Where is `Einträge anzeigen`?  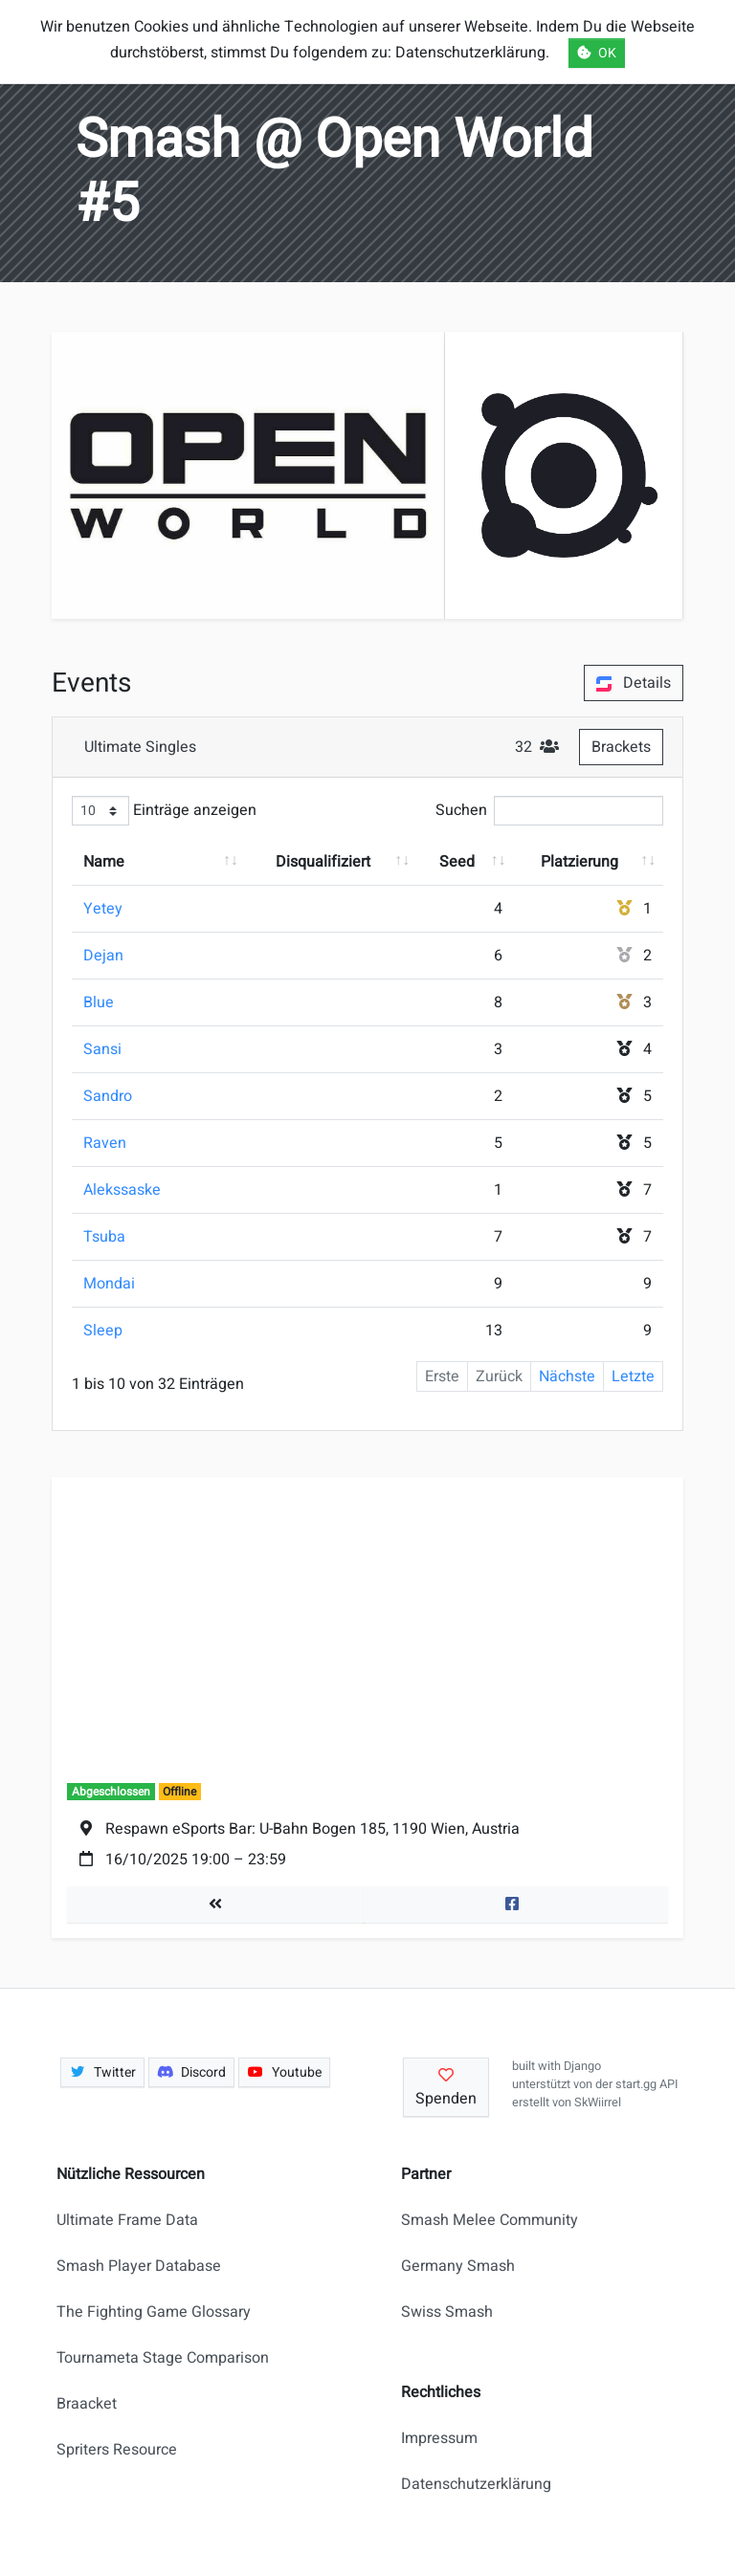
Einträge anzeigen is located at coordinates (164, 811).